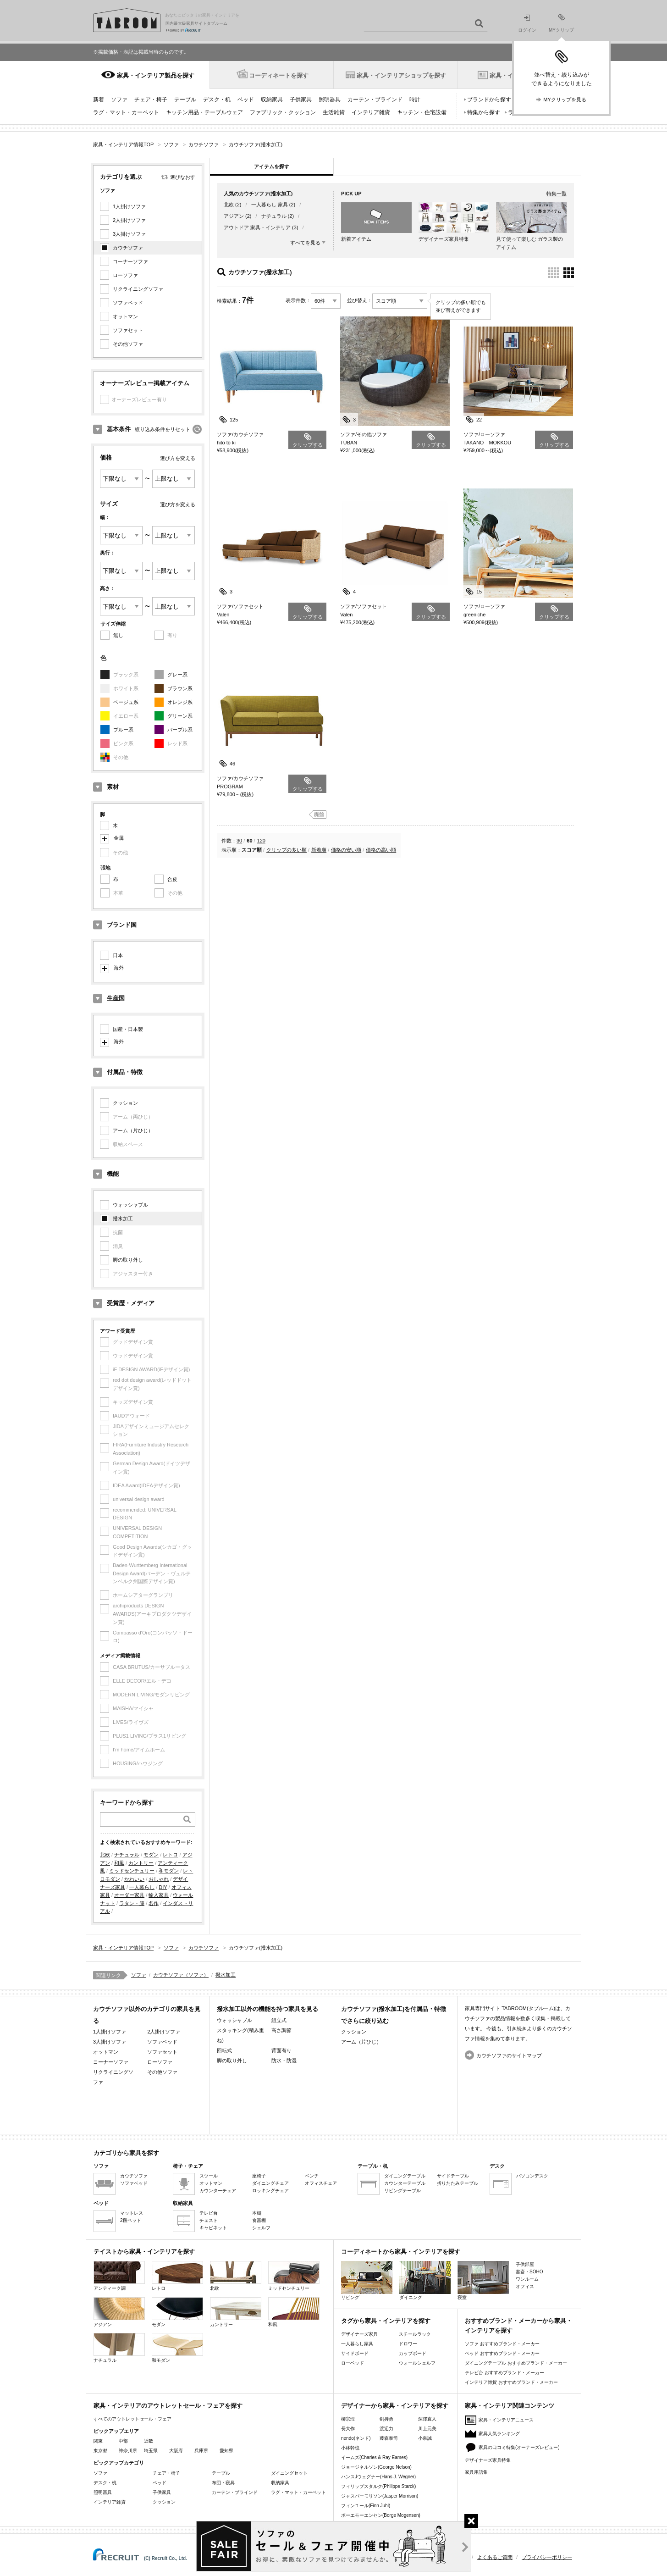  What do you see at coordinates (379, 2495) in the screenshot?
I see `ジャスパーモリソン(Jasper Morrison)` at bounding box center [379, 2495].